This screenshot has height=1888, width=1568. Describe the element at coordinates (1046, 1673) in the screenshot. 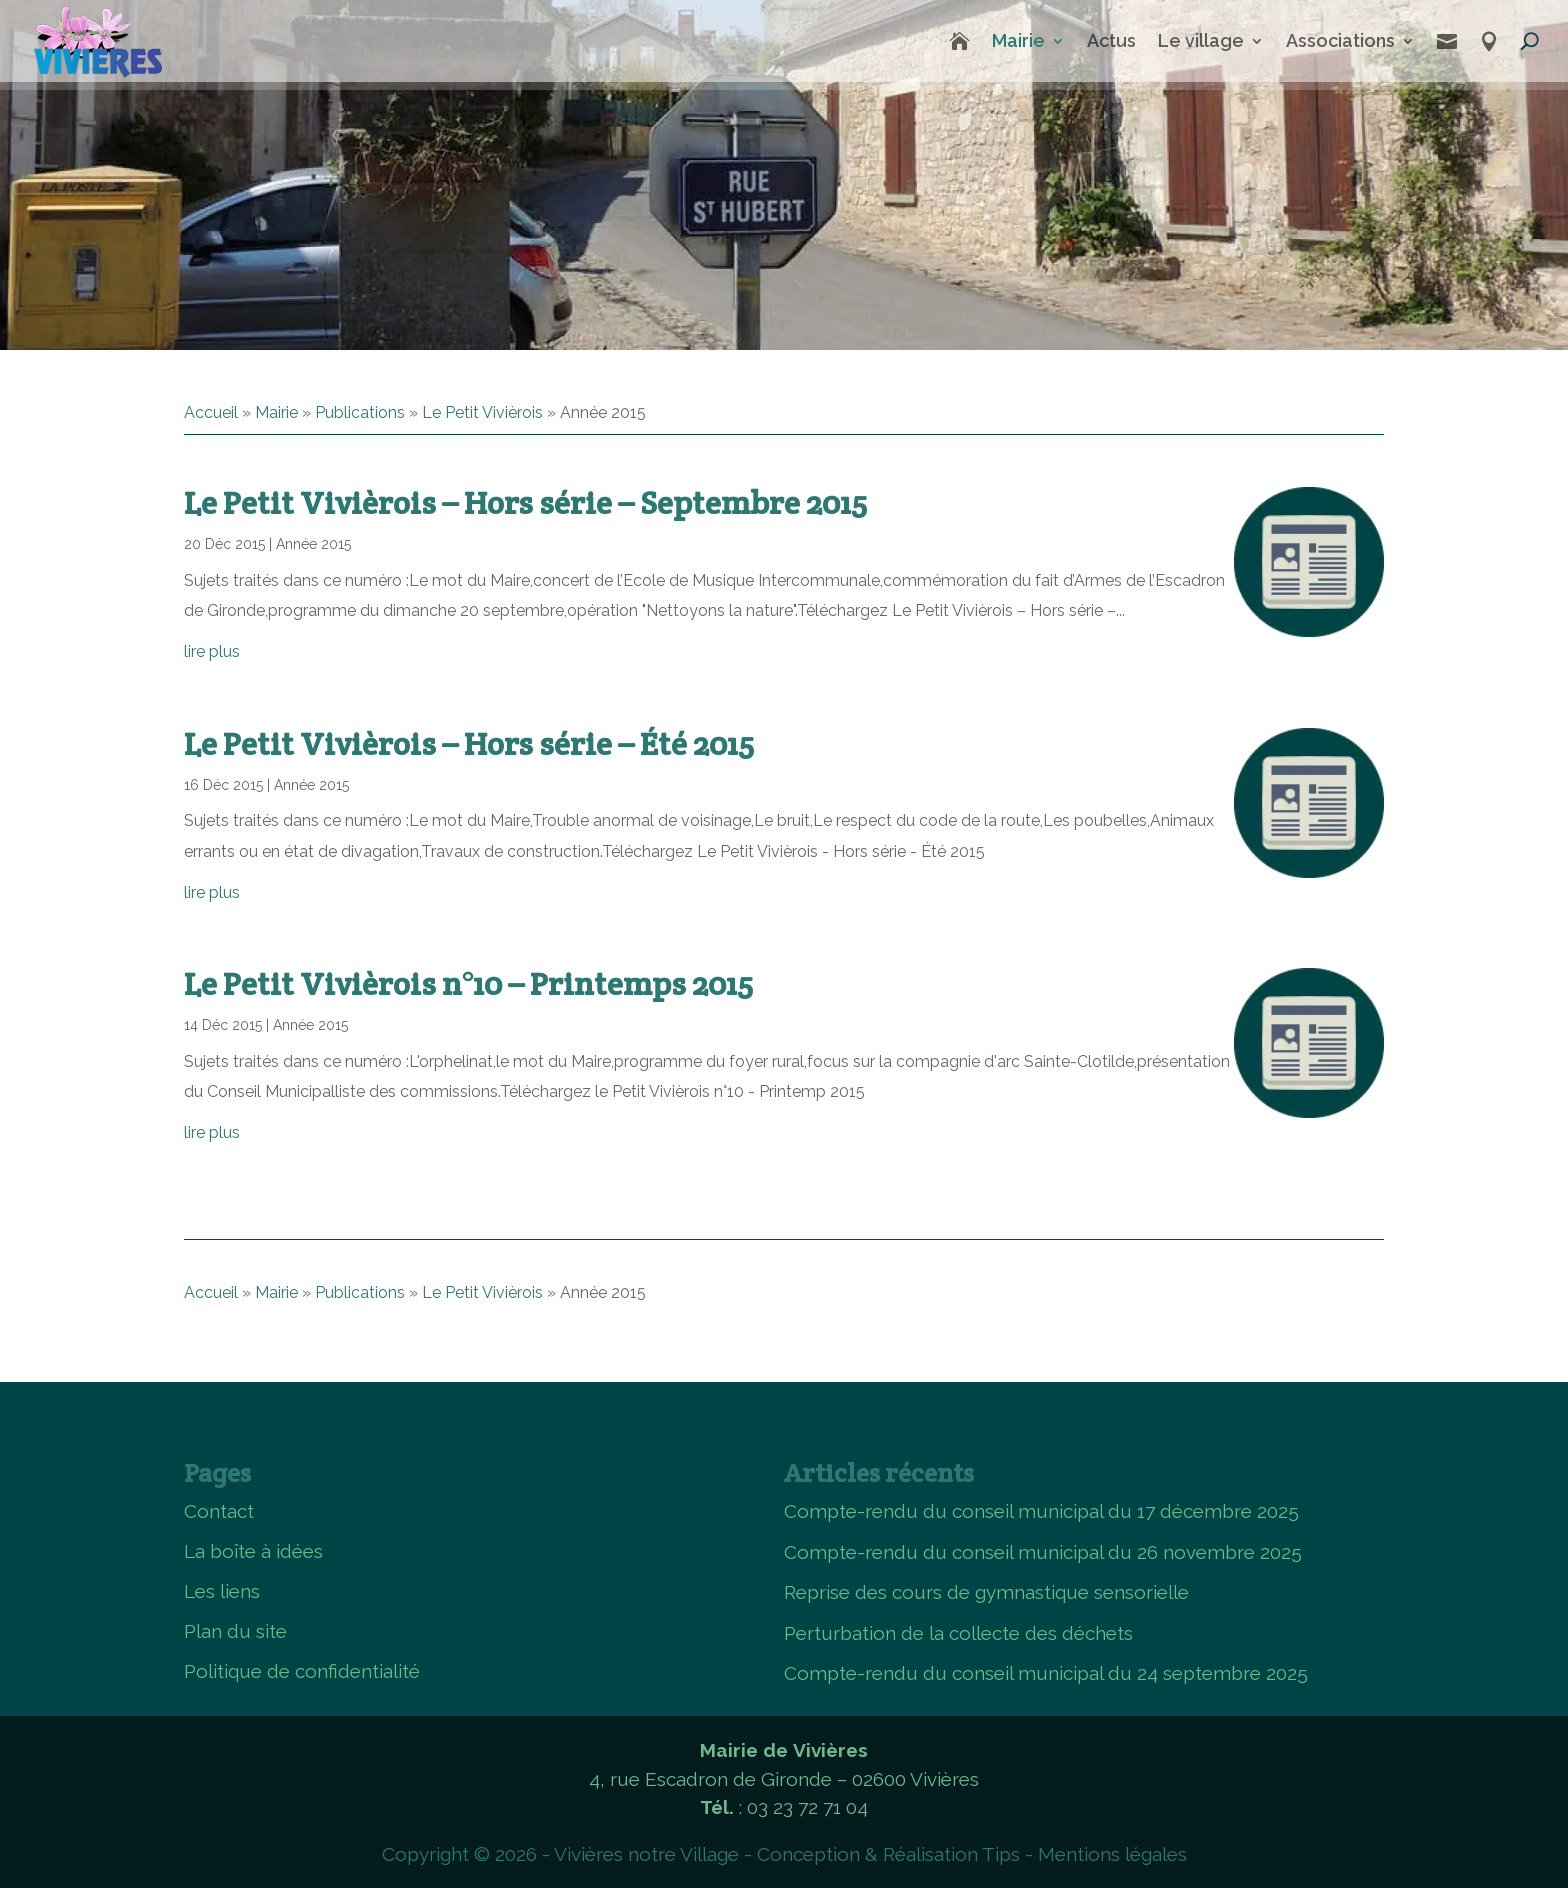

I see `Compte-rendu du conseil municipal du 24 septembre 2025` at that location.